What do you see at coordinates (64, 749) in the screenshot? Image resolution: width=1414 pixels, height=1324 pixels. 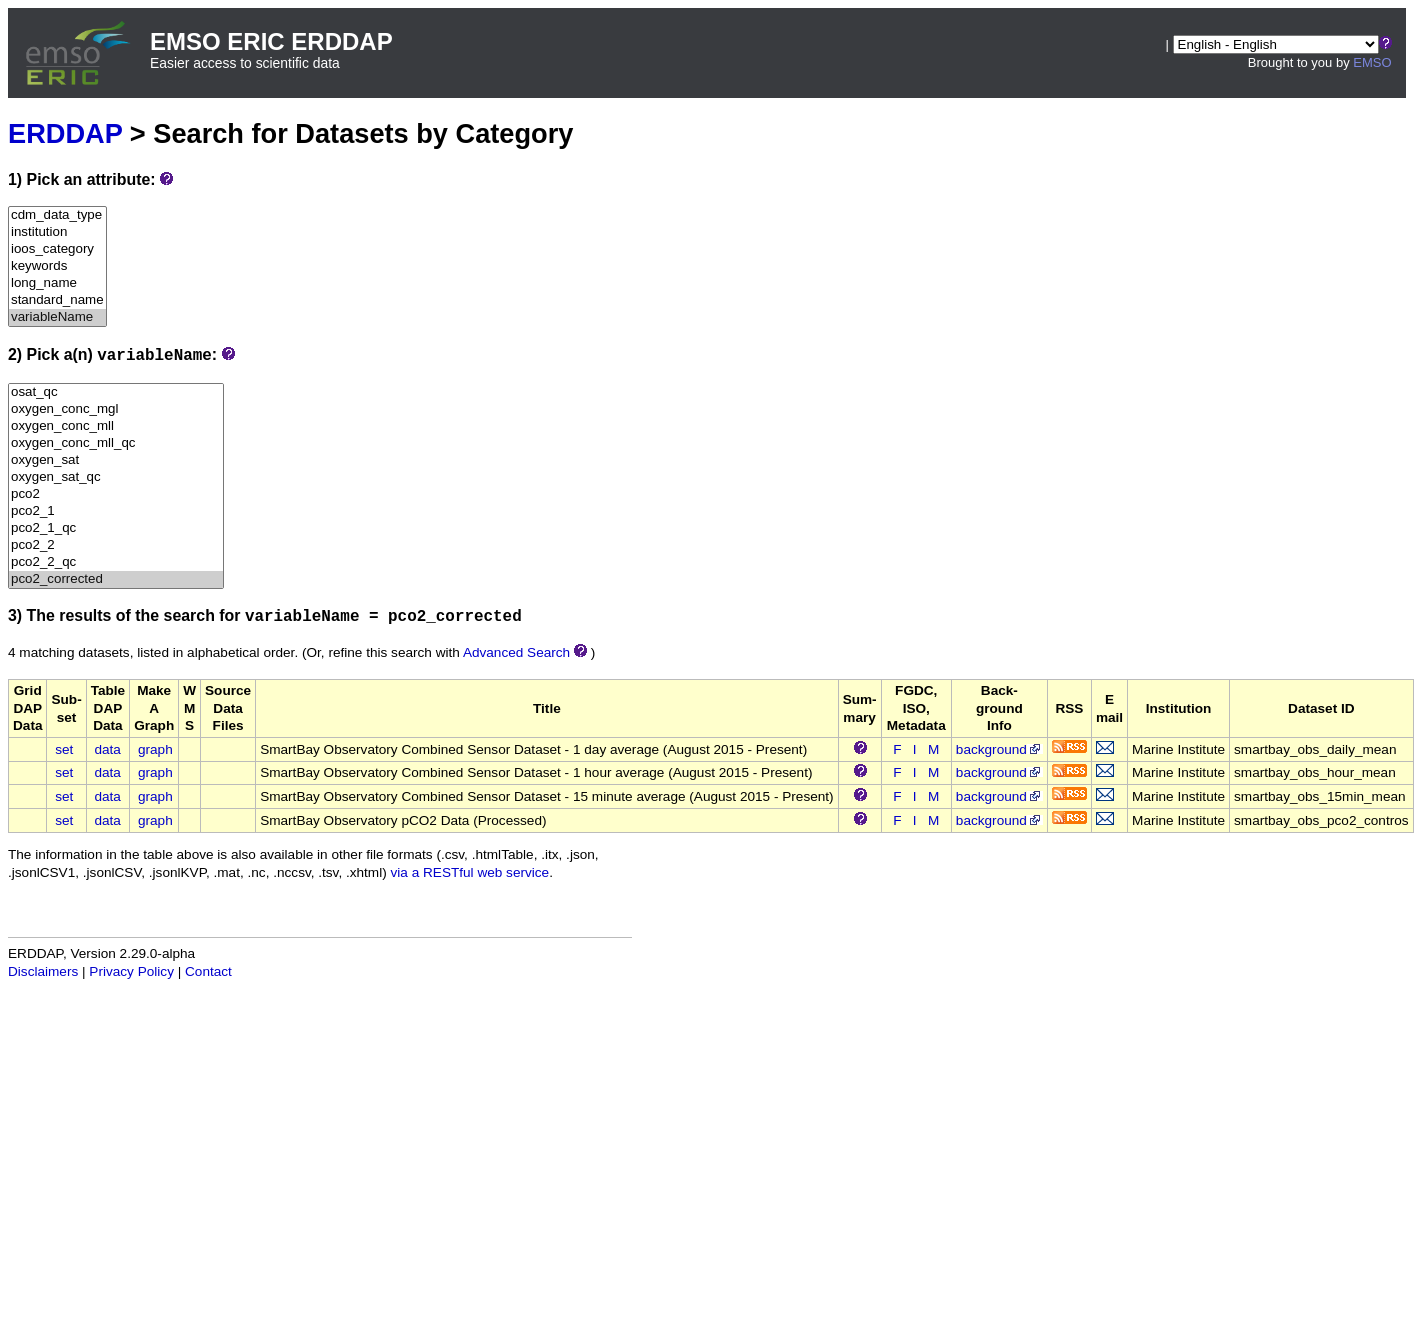 I see `set` at bounding box center [64, 749].